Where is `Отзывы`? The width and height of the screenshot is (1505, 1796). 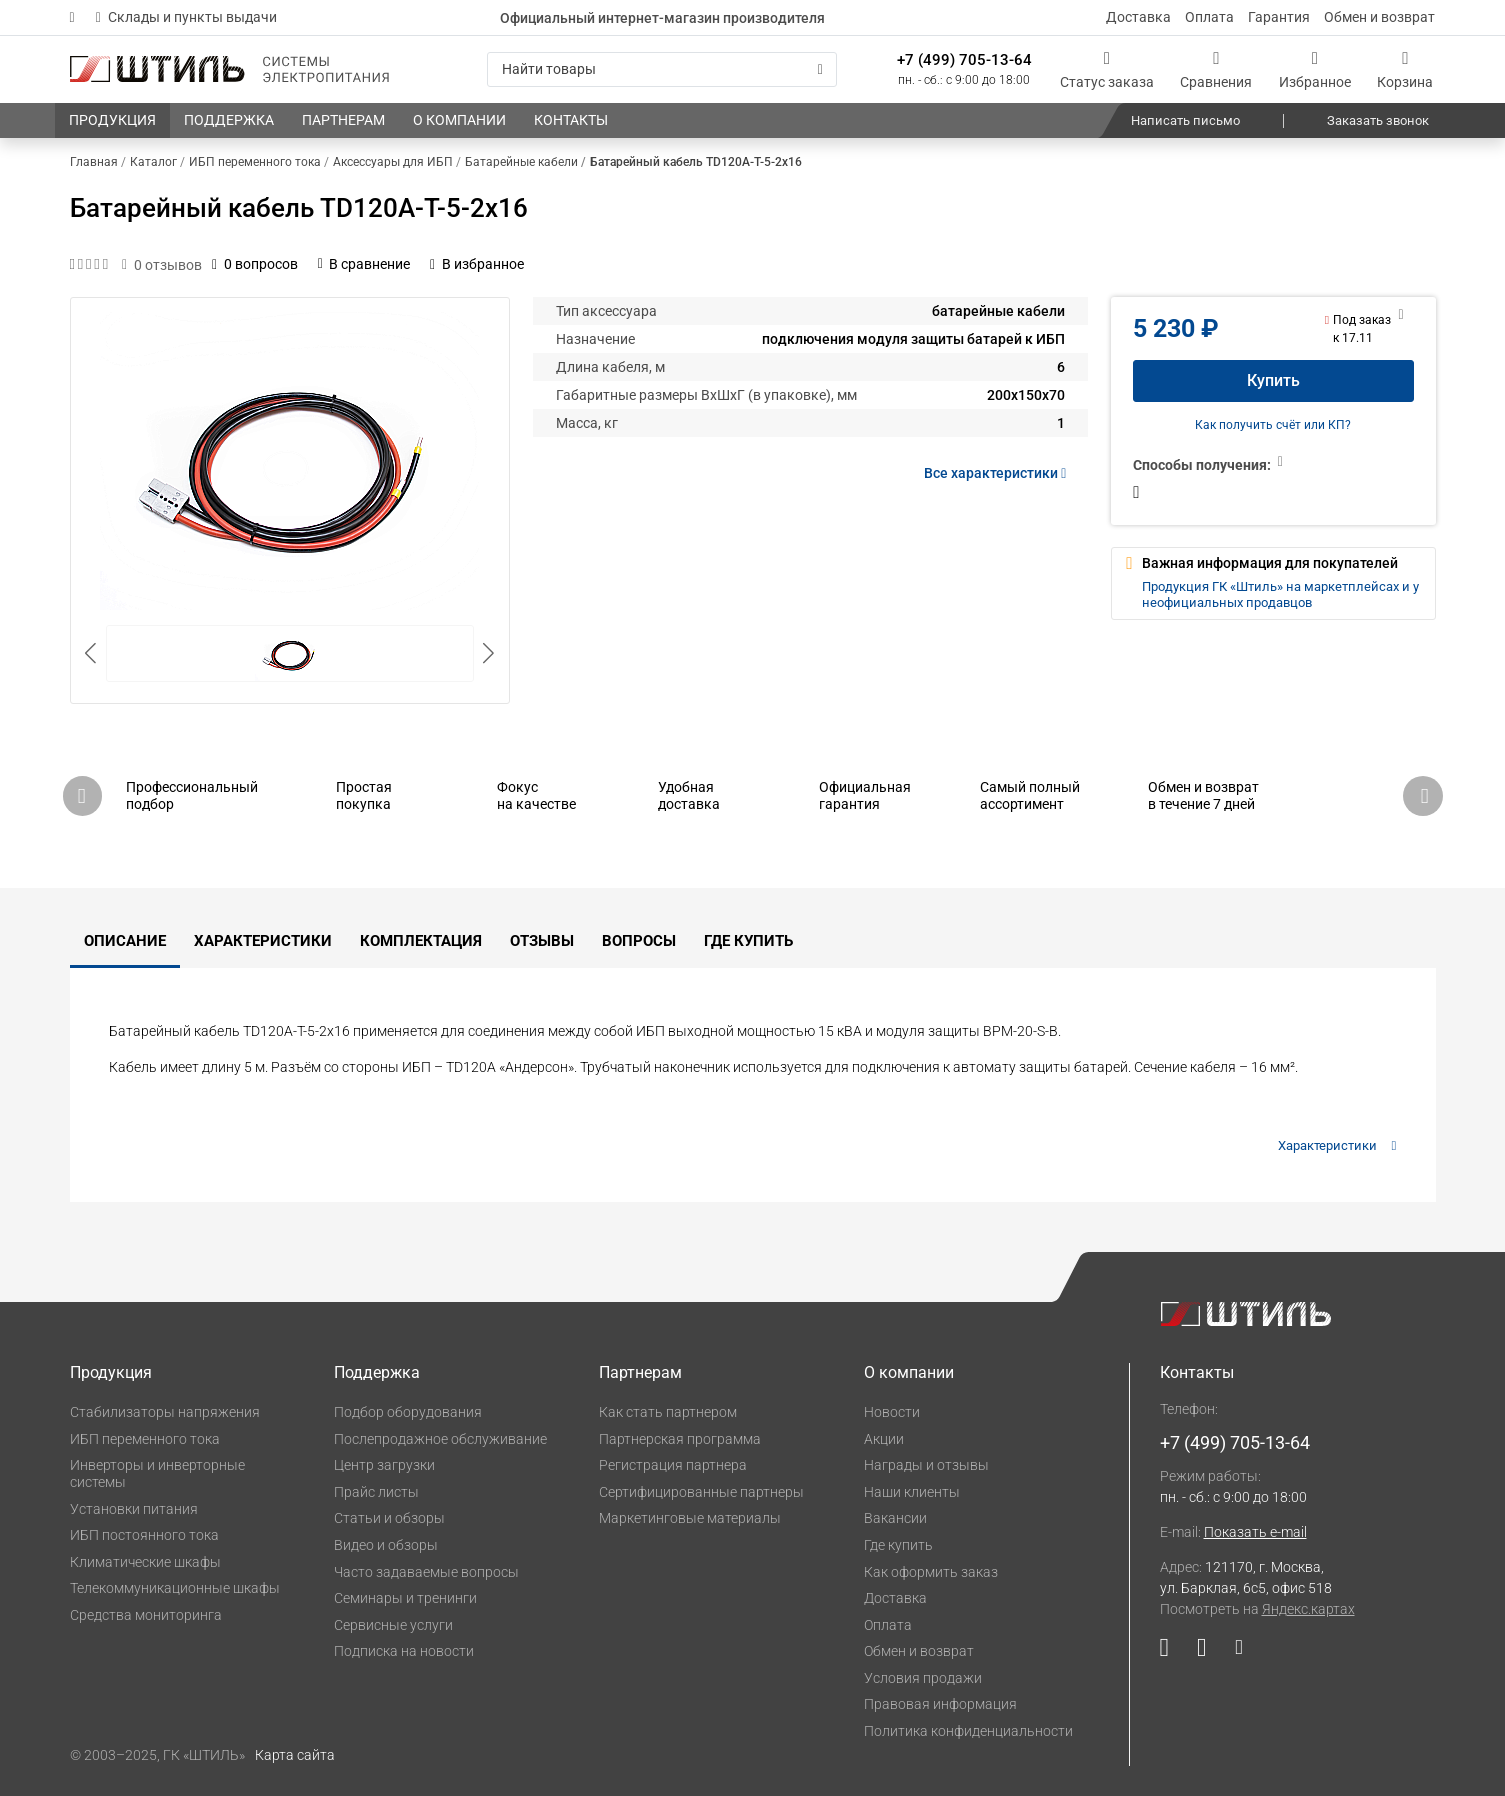 Отзывы is located at coordinates (542, 941).